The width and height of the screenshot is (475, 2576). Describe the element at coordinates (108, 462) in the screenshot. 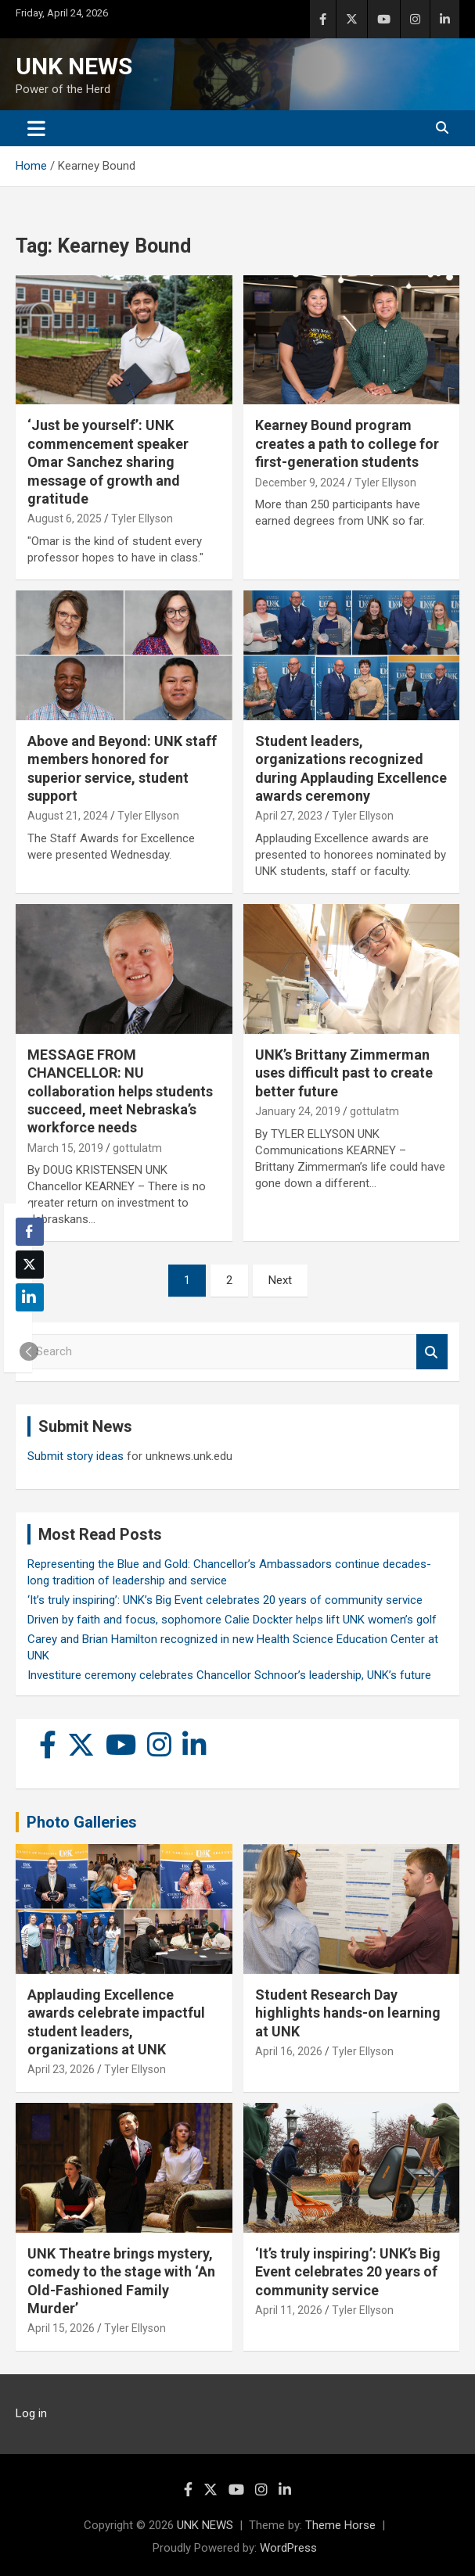

I see `‘Just be yourself’: UNK commencement speaker Omar Sanchez sharing message of growth and gratitude` at that location.